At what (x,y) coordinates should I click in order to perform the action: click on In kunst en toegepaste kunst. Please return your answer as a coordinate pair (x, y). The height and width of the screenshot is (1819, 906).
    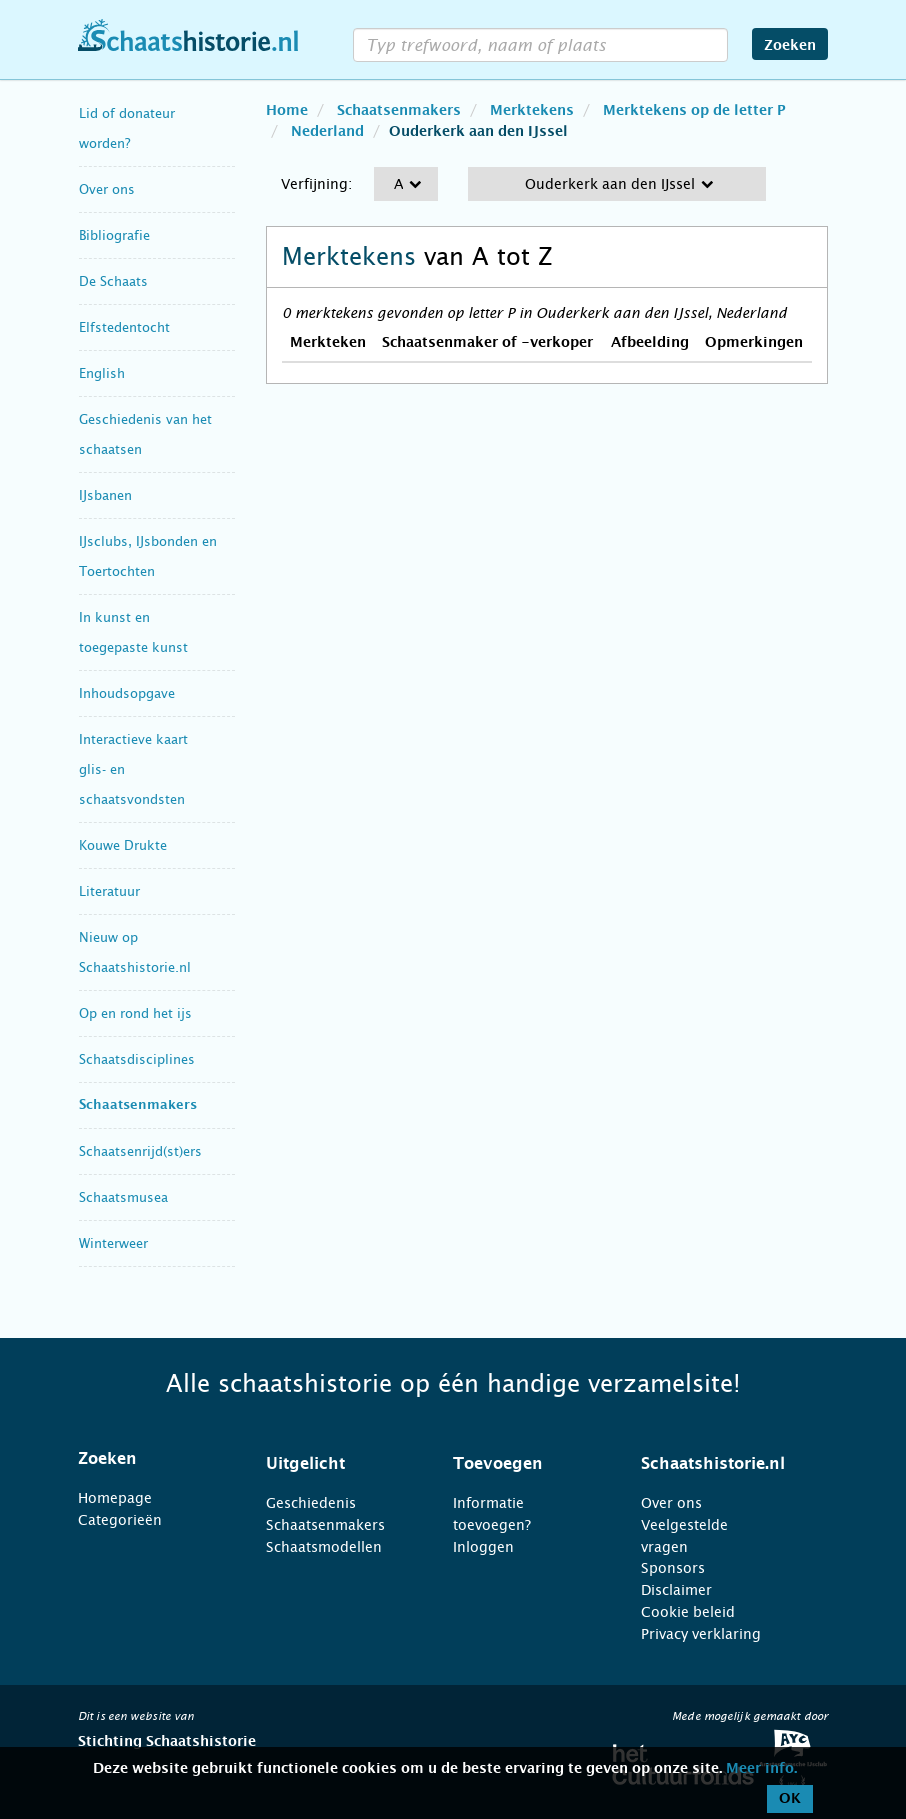
    Looking at the image, I should click on (133, 632).